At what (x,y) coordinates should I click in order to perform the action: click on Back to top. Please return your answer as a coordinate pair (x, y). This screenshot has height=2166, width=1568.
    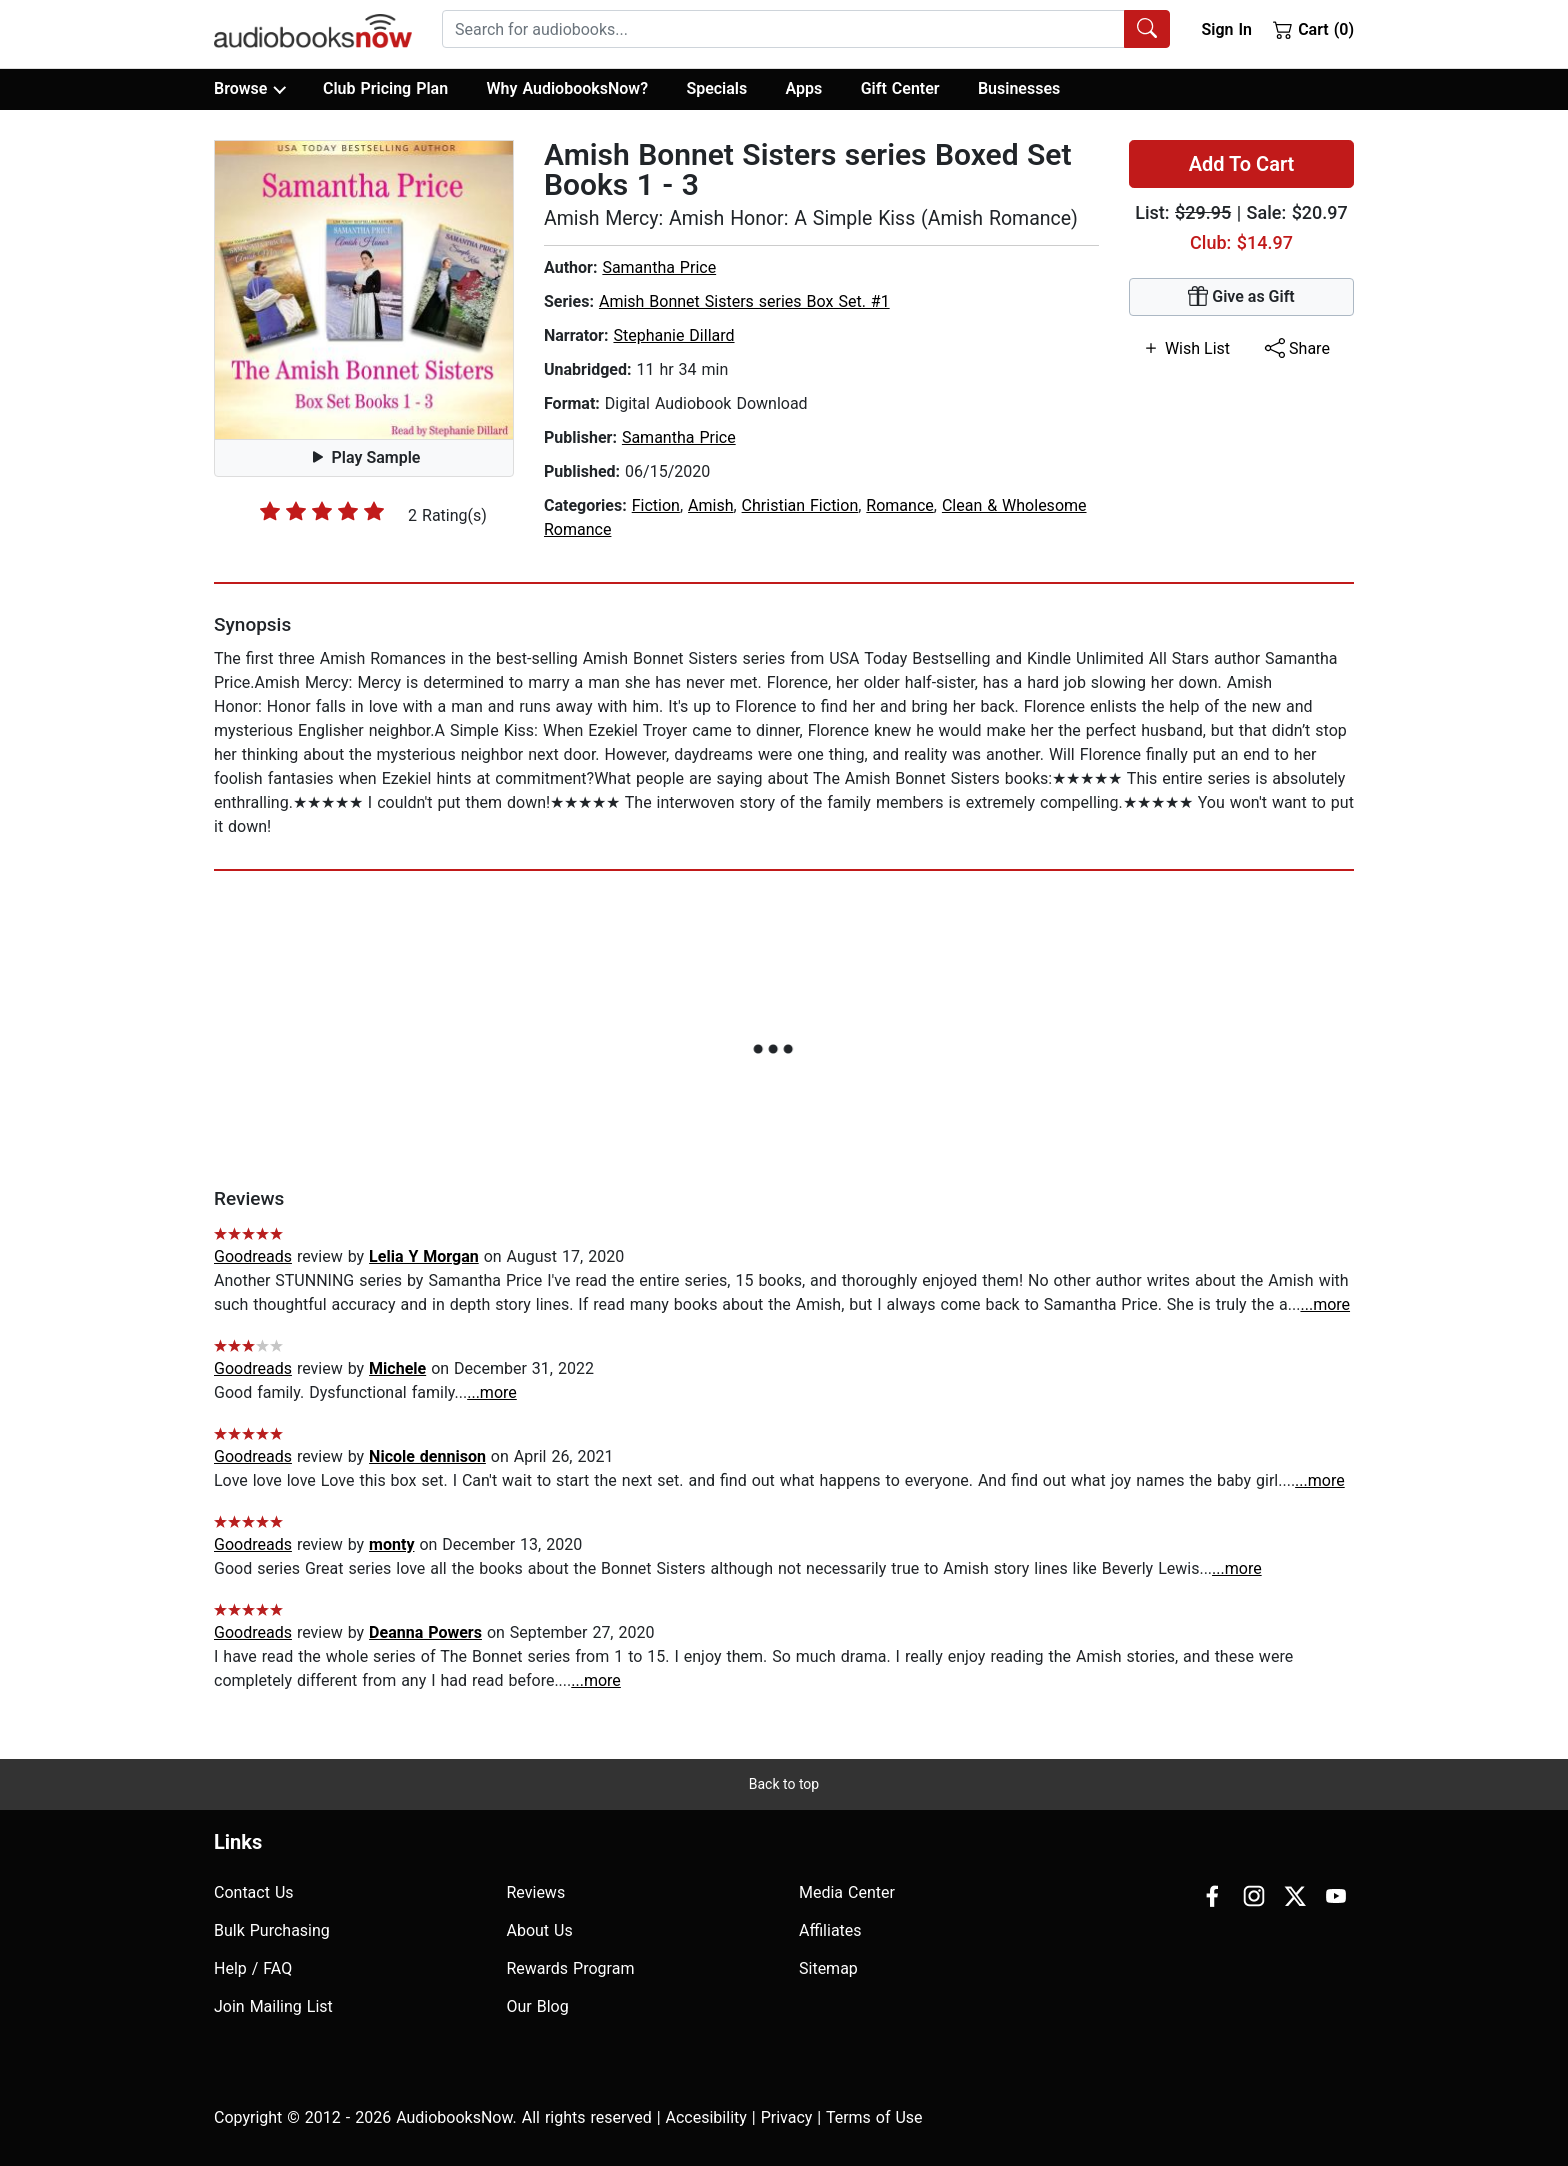
    Looking at the image, I should click on (784, 1784).